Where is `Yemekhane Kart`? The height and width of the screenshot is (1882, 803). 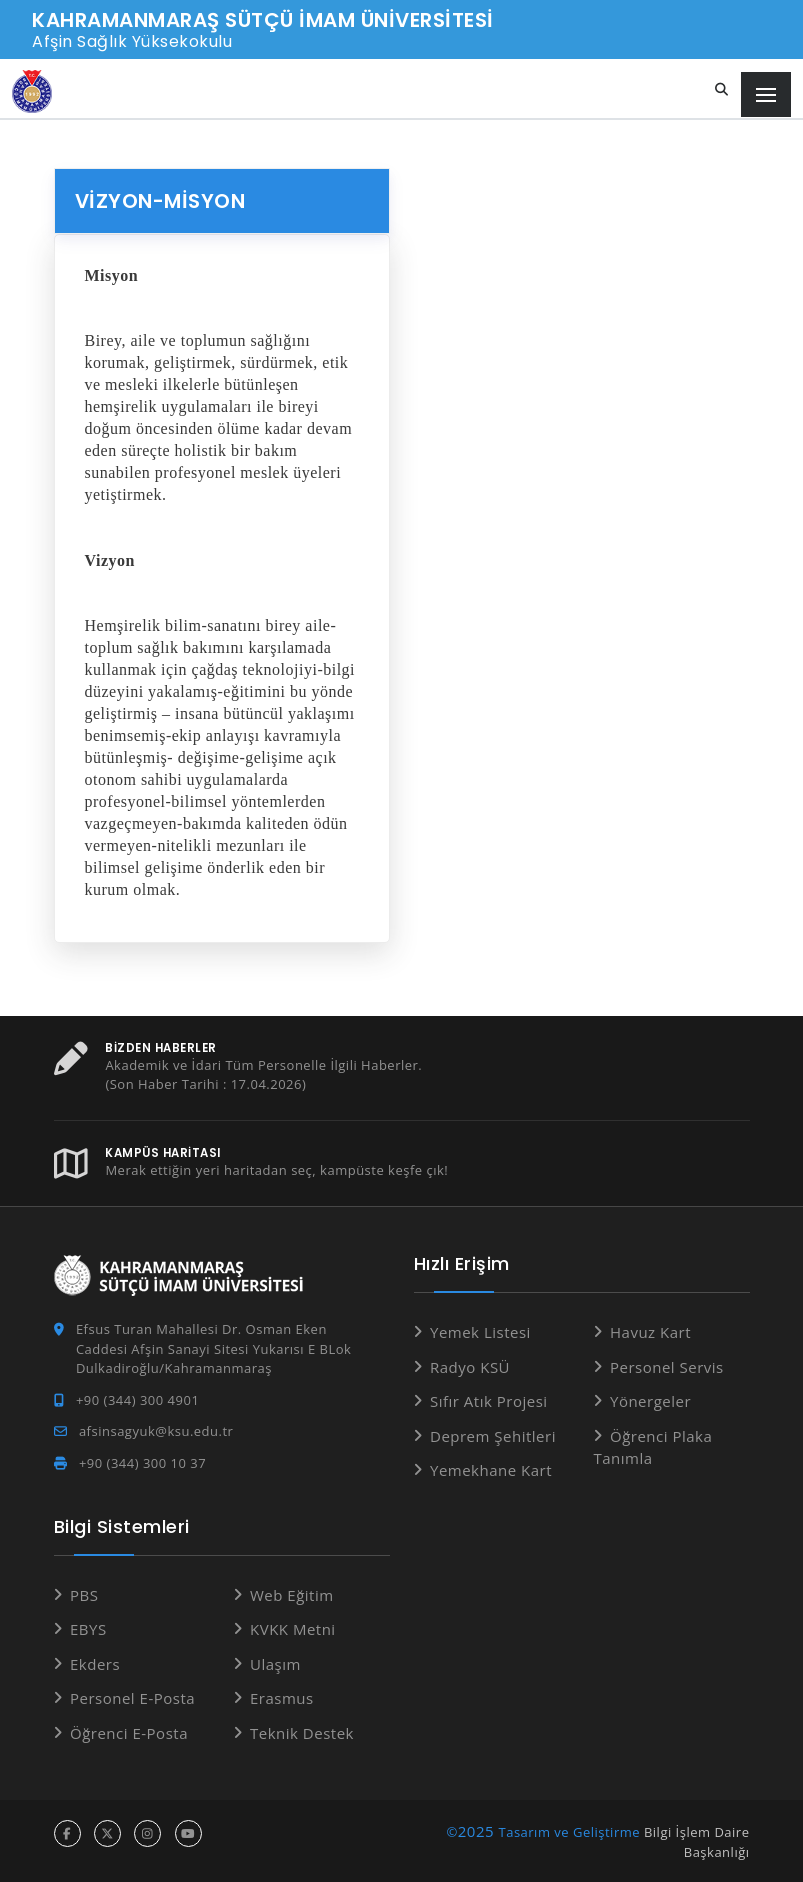 Yemekhane Kart is located at coordinates (491, 1470).